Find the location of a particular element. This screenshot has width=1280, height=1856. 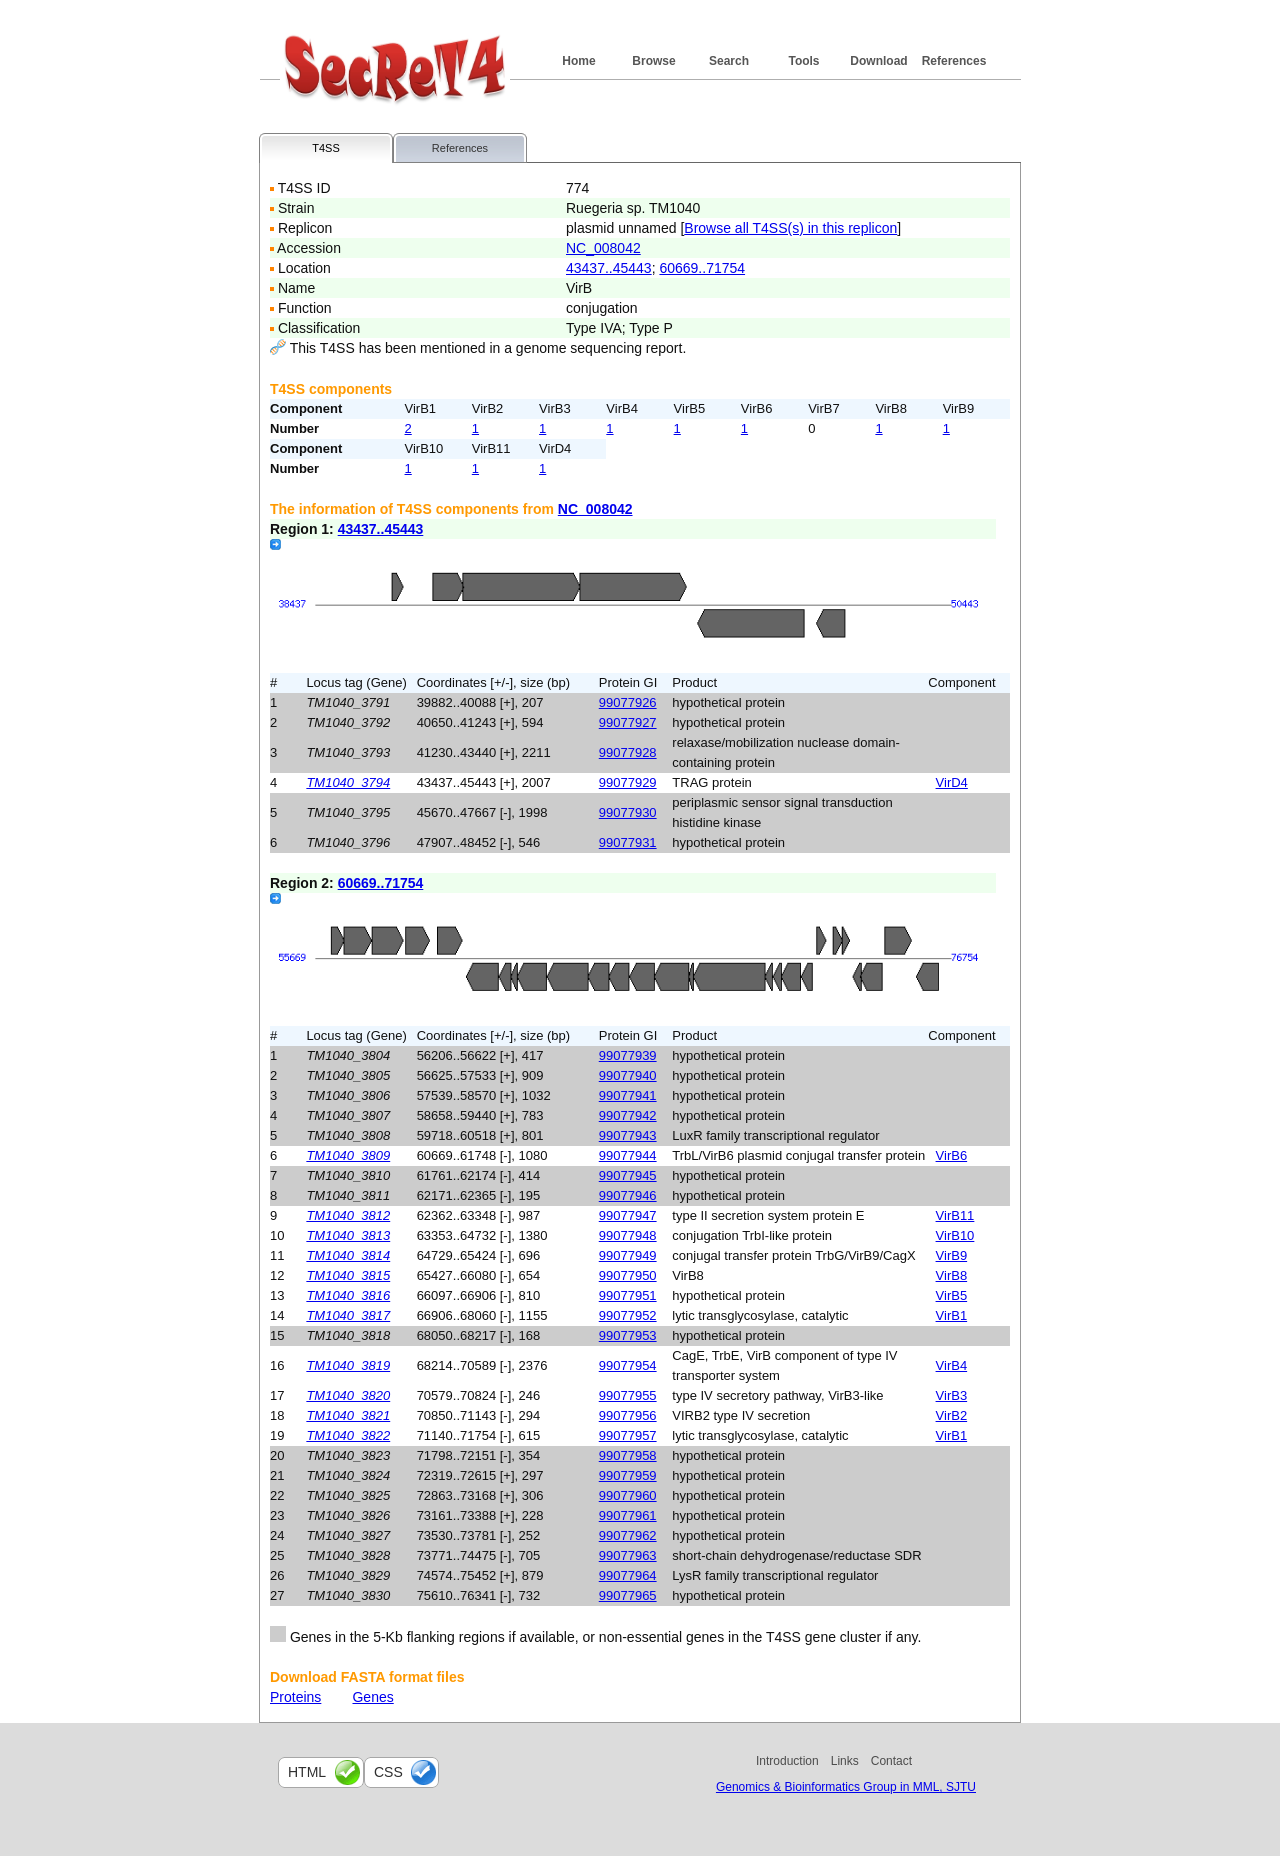

TM1040_3817 is located at coordinates (348, 1315).